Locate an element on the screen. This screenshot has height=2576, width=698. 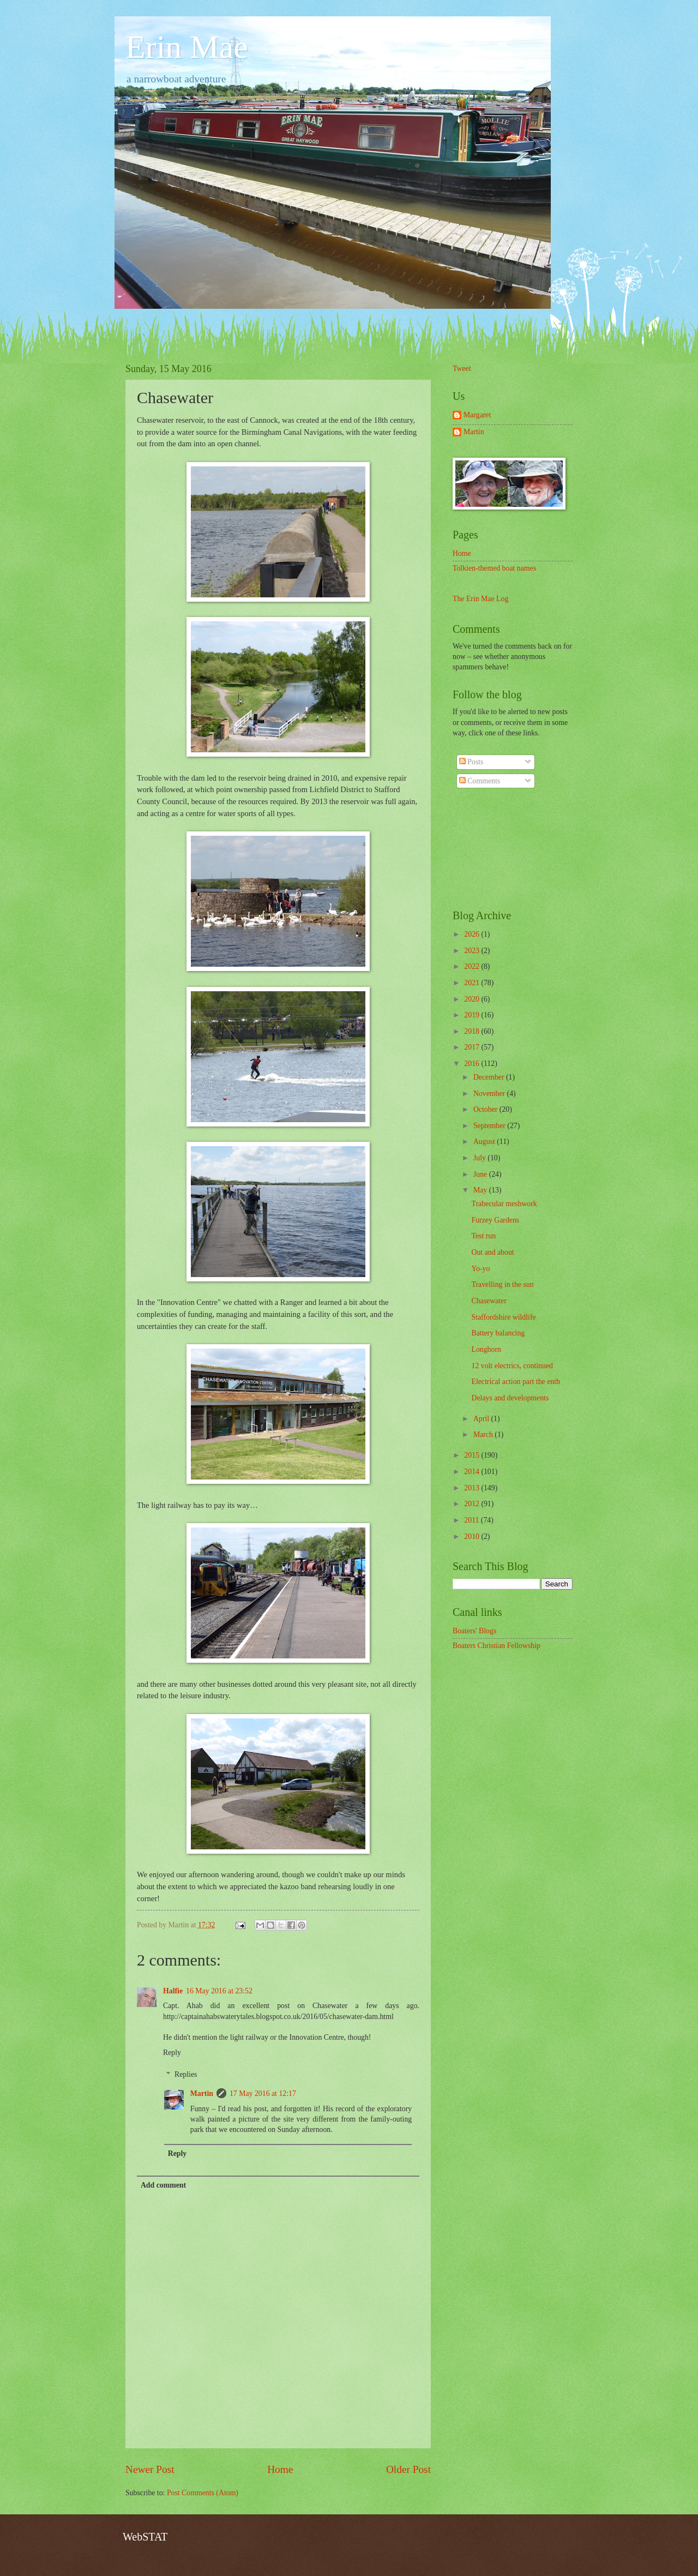
Martin is located at coordinates (201, 2093).